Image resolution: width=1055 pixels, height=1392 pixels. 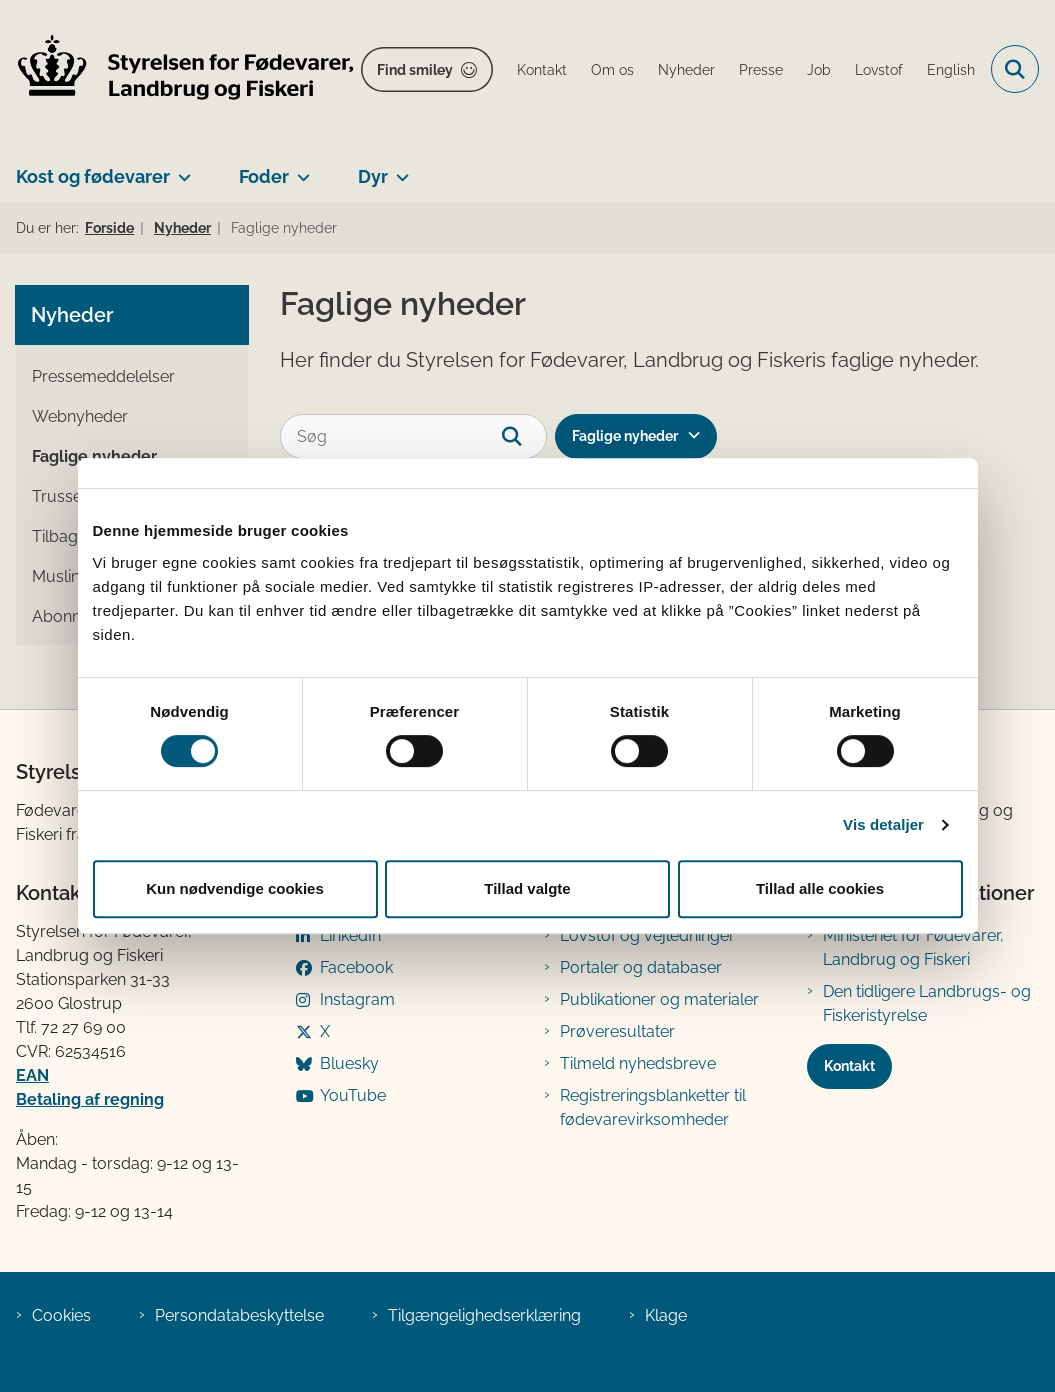 I want to click on Klage, so click(x=666, y=1315).